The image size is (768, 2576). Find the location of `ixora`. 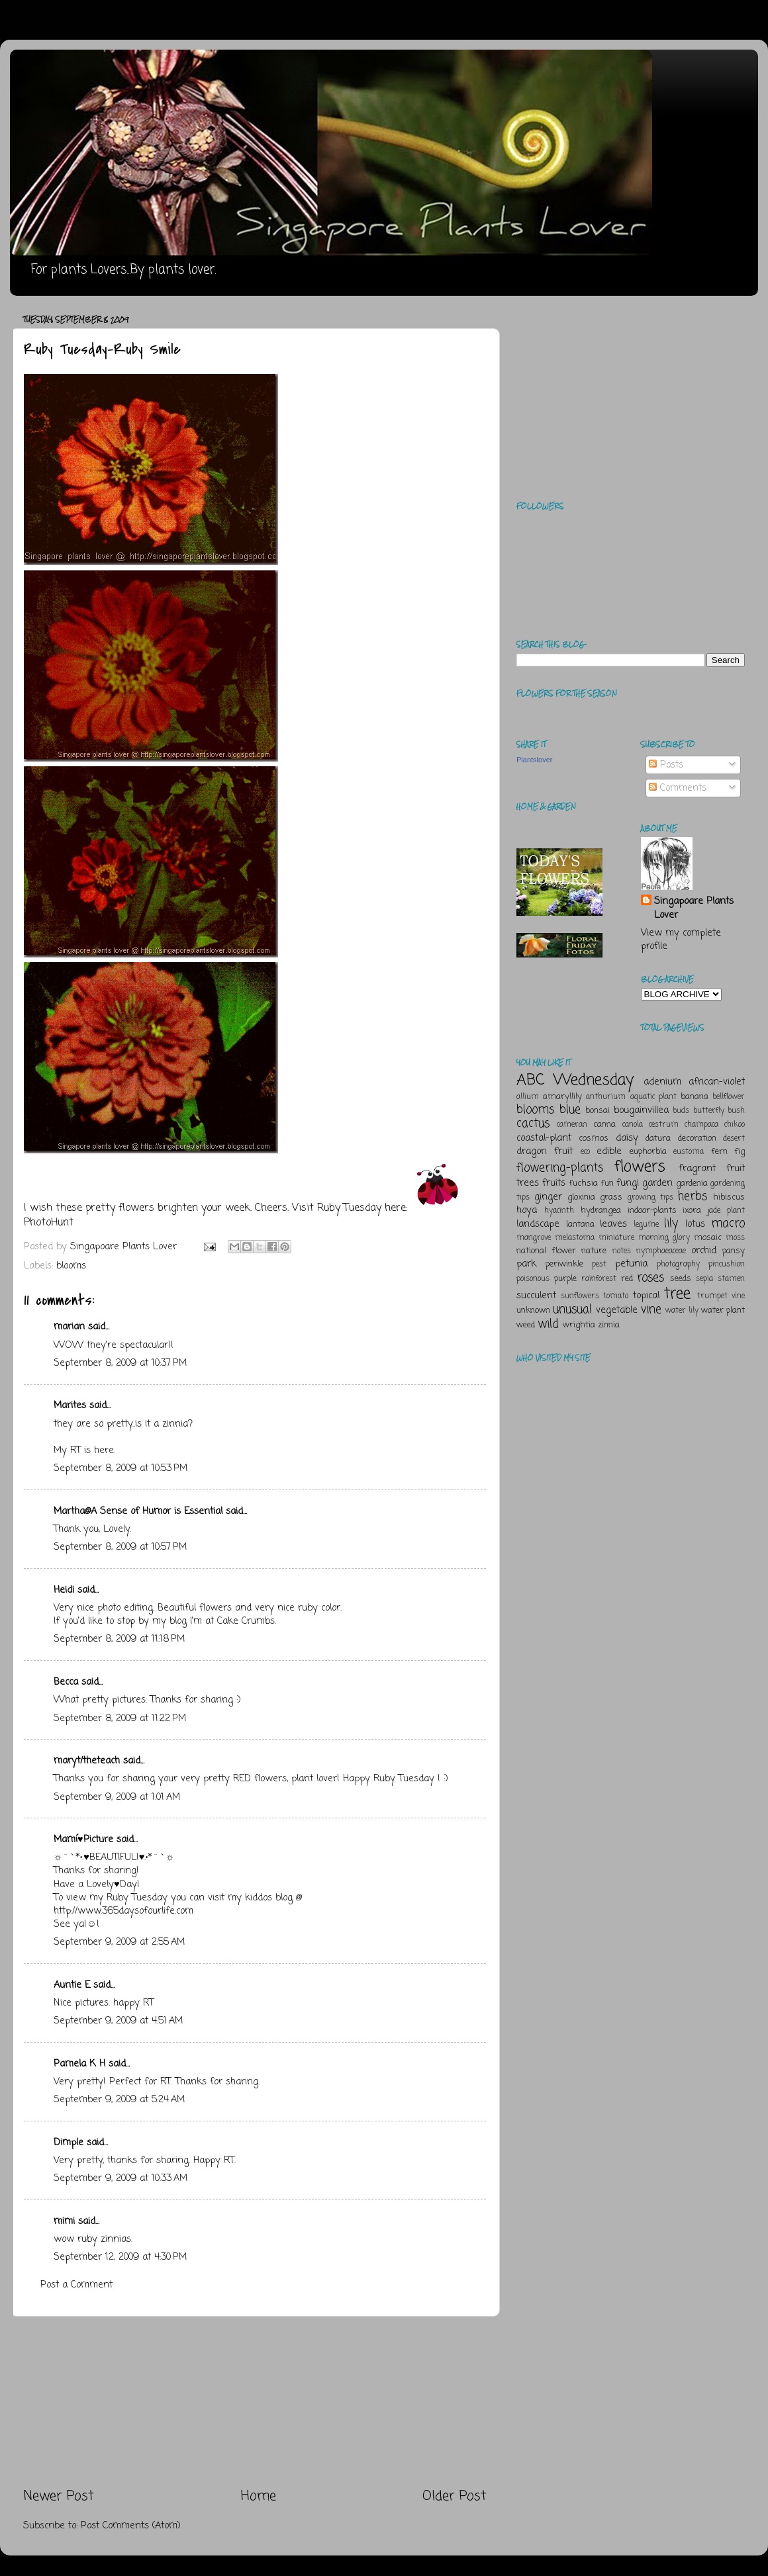

ixora is located at coordinates (692, 1210).